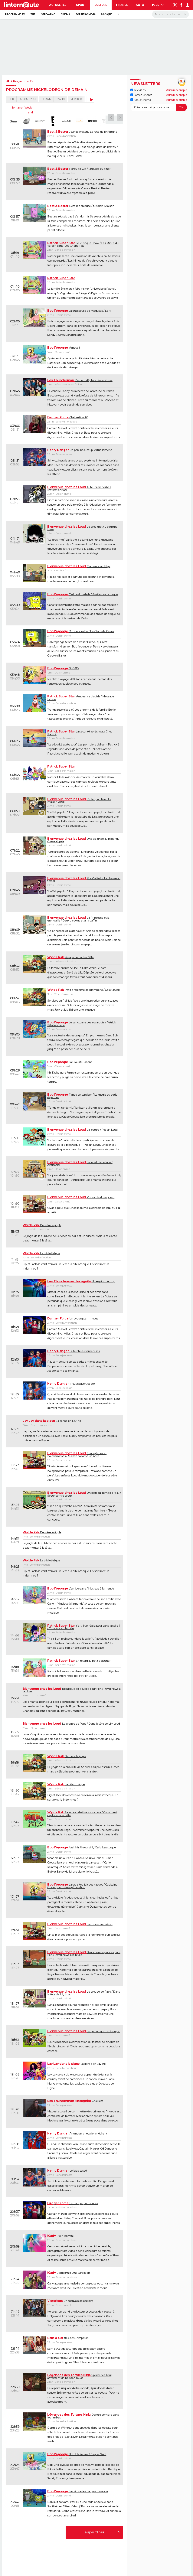  I want to click on Programme TV, so click(15, 14).